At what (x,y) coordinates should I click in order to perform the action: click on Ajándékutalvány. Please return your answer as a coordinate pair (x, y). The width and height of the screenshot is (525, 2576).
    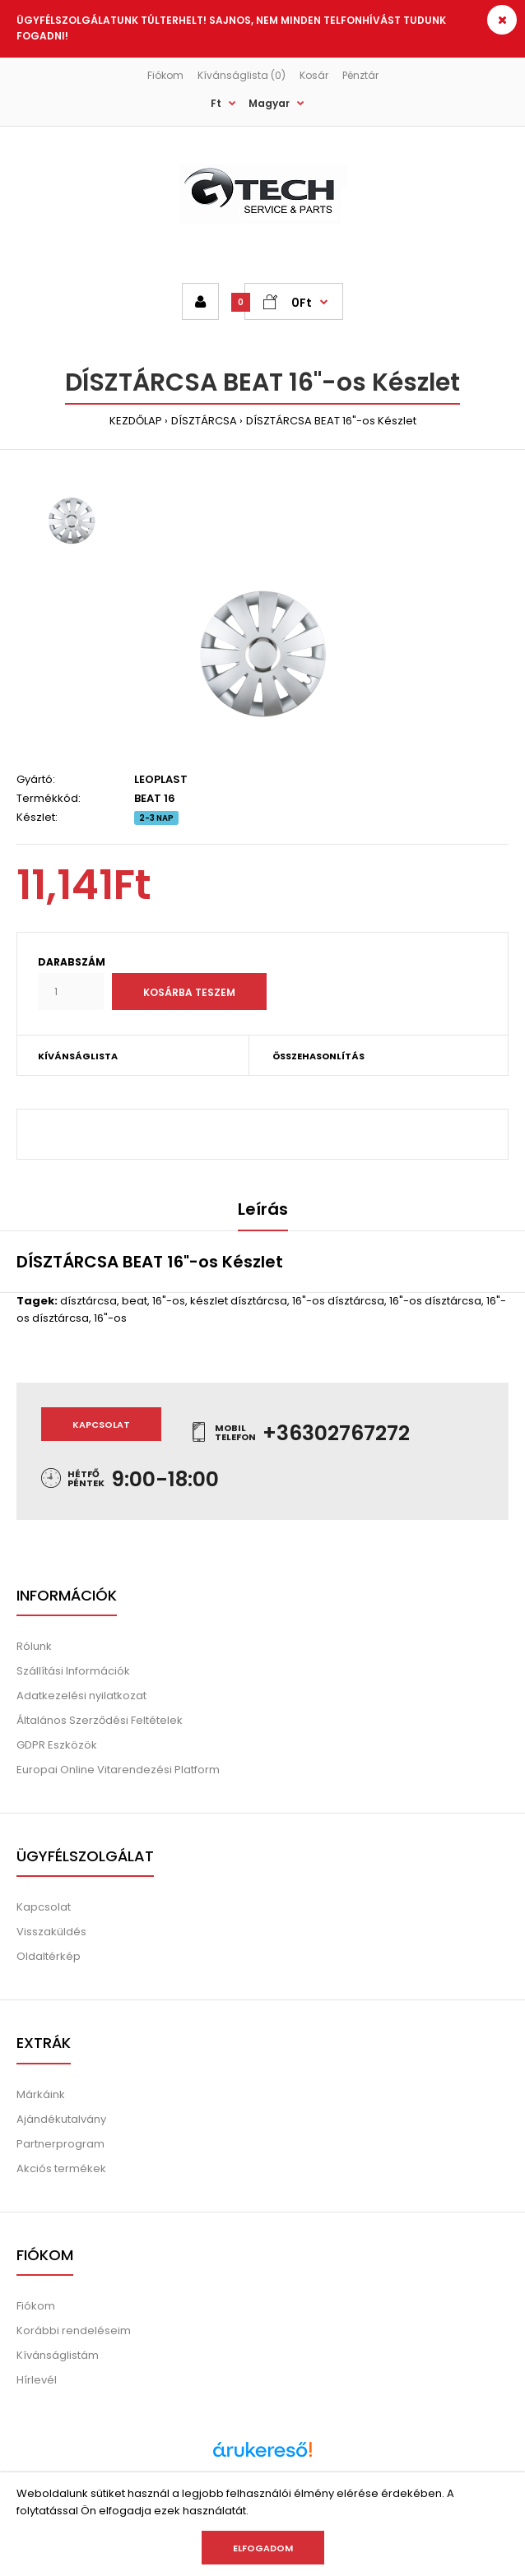
    Looking at the image, I should click on (61, 2119).